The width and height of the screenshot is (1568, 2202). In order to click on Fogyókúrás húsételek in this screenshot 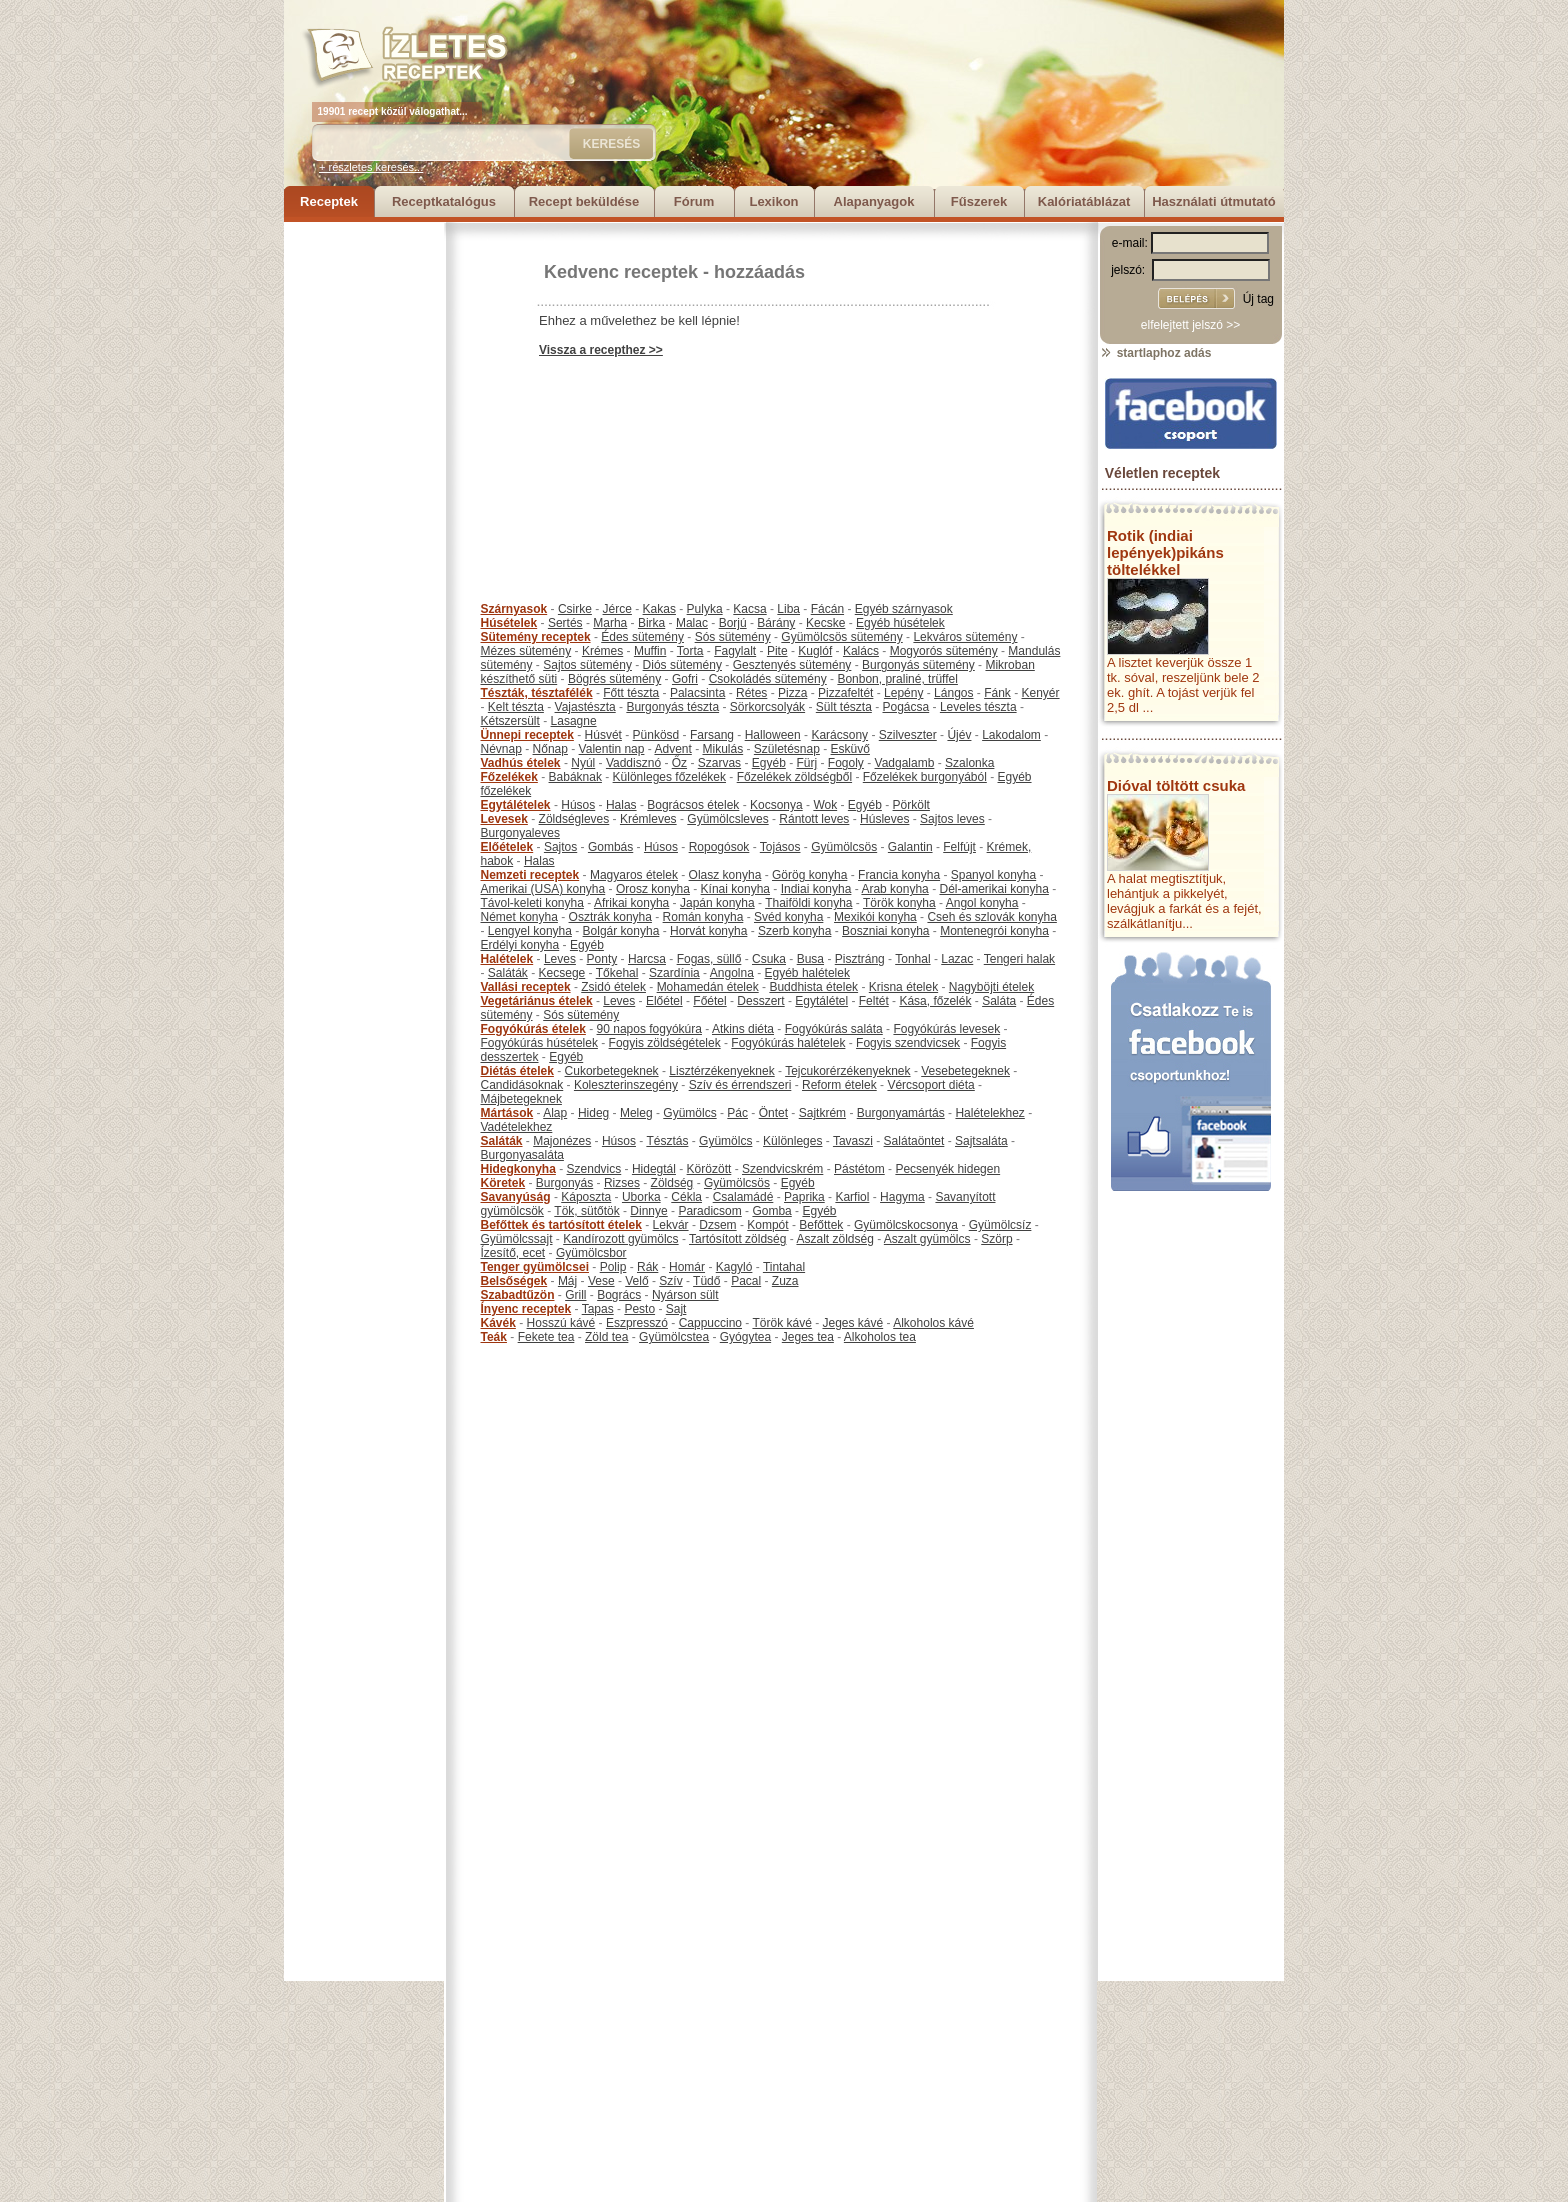, I will do `click(539, 1043)`.